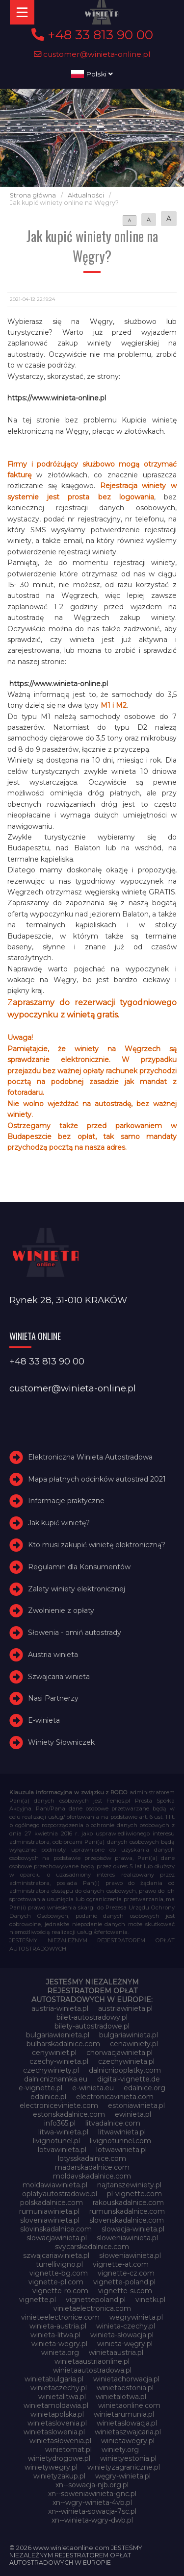 The image size is (184, 2576). I want to click on polskadalnice.com, so click(51, 2202).